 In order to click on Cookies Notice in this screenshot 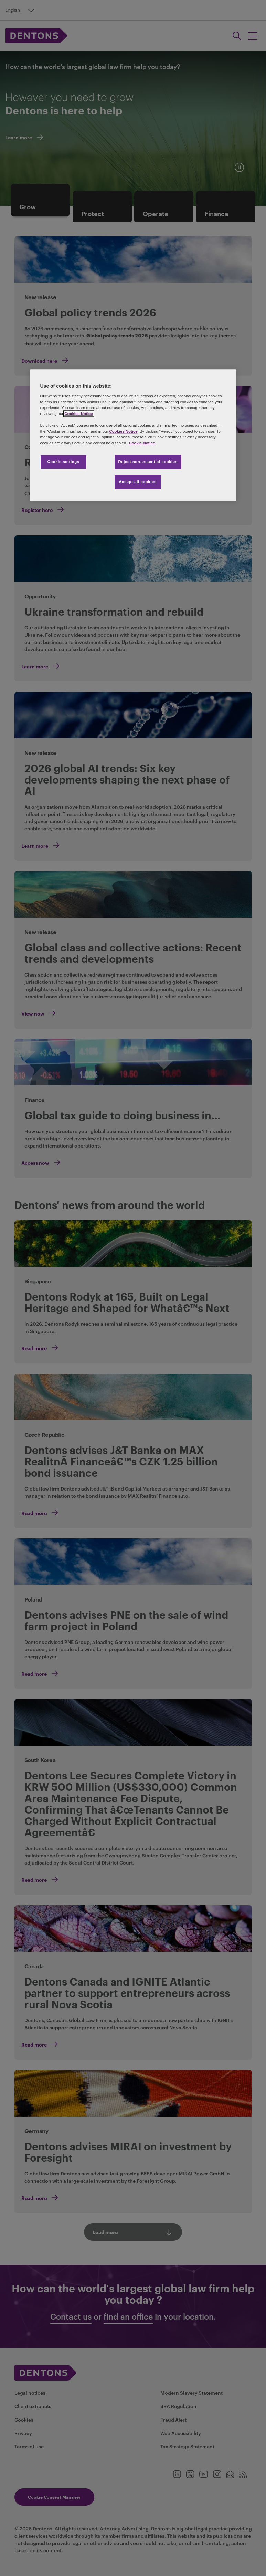, I will do `click(78, 414)`.